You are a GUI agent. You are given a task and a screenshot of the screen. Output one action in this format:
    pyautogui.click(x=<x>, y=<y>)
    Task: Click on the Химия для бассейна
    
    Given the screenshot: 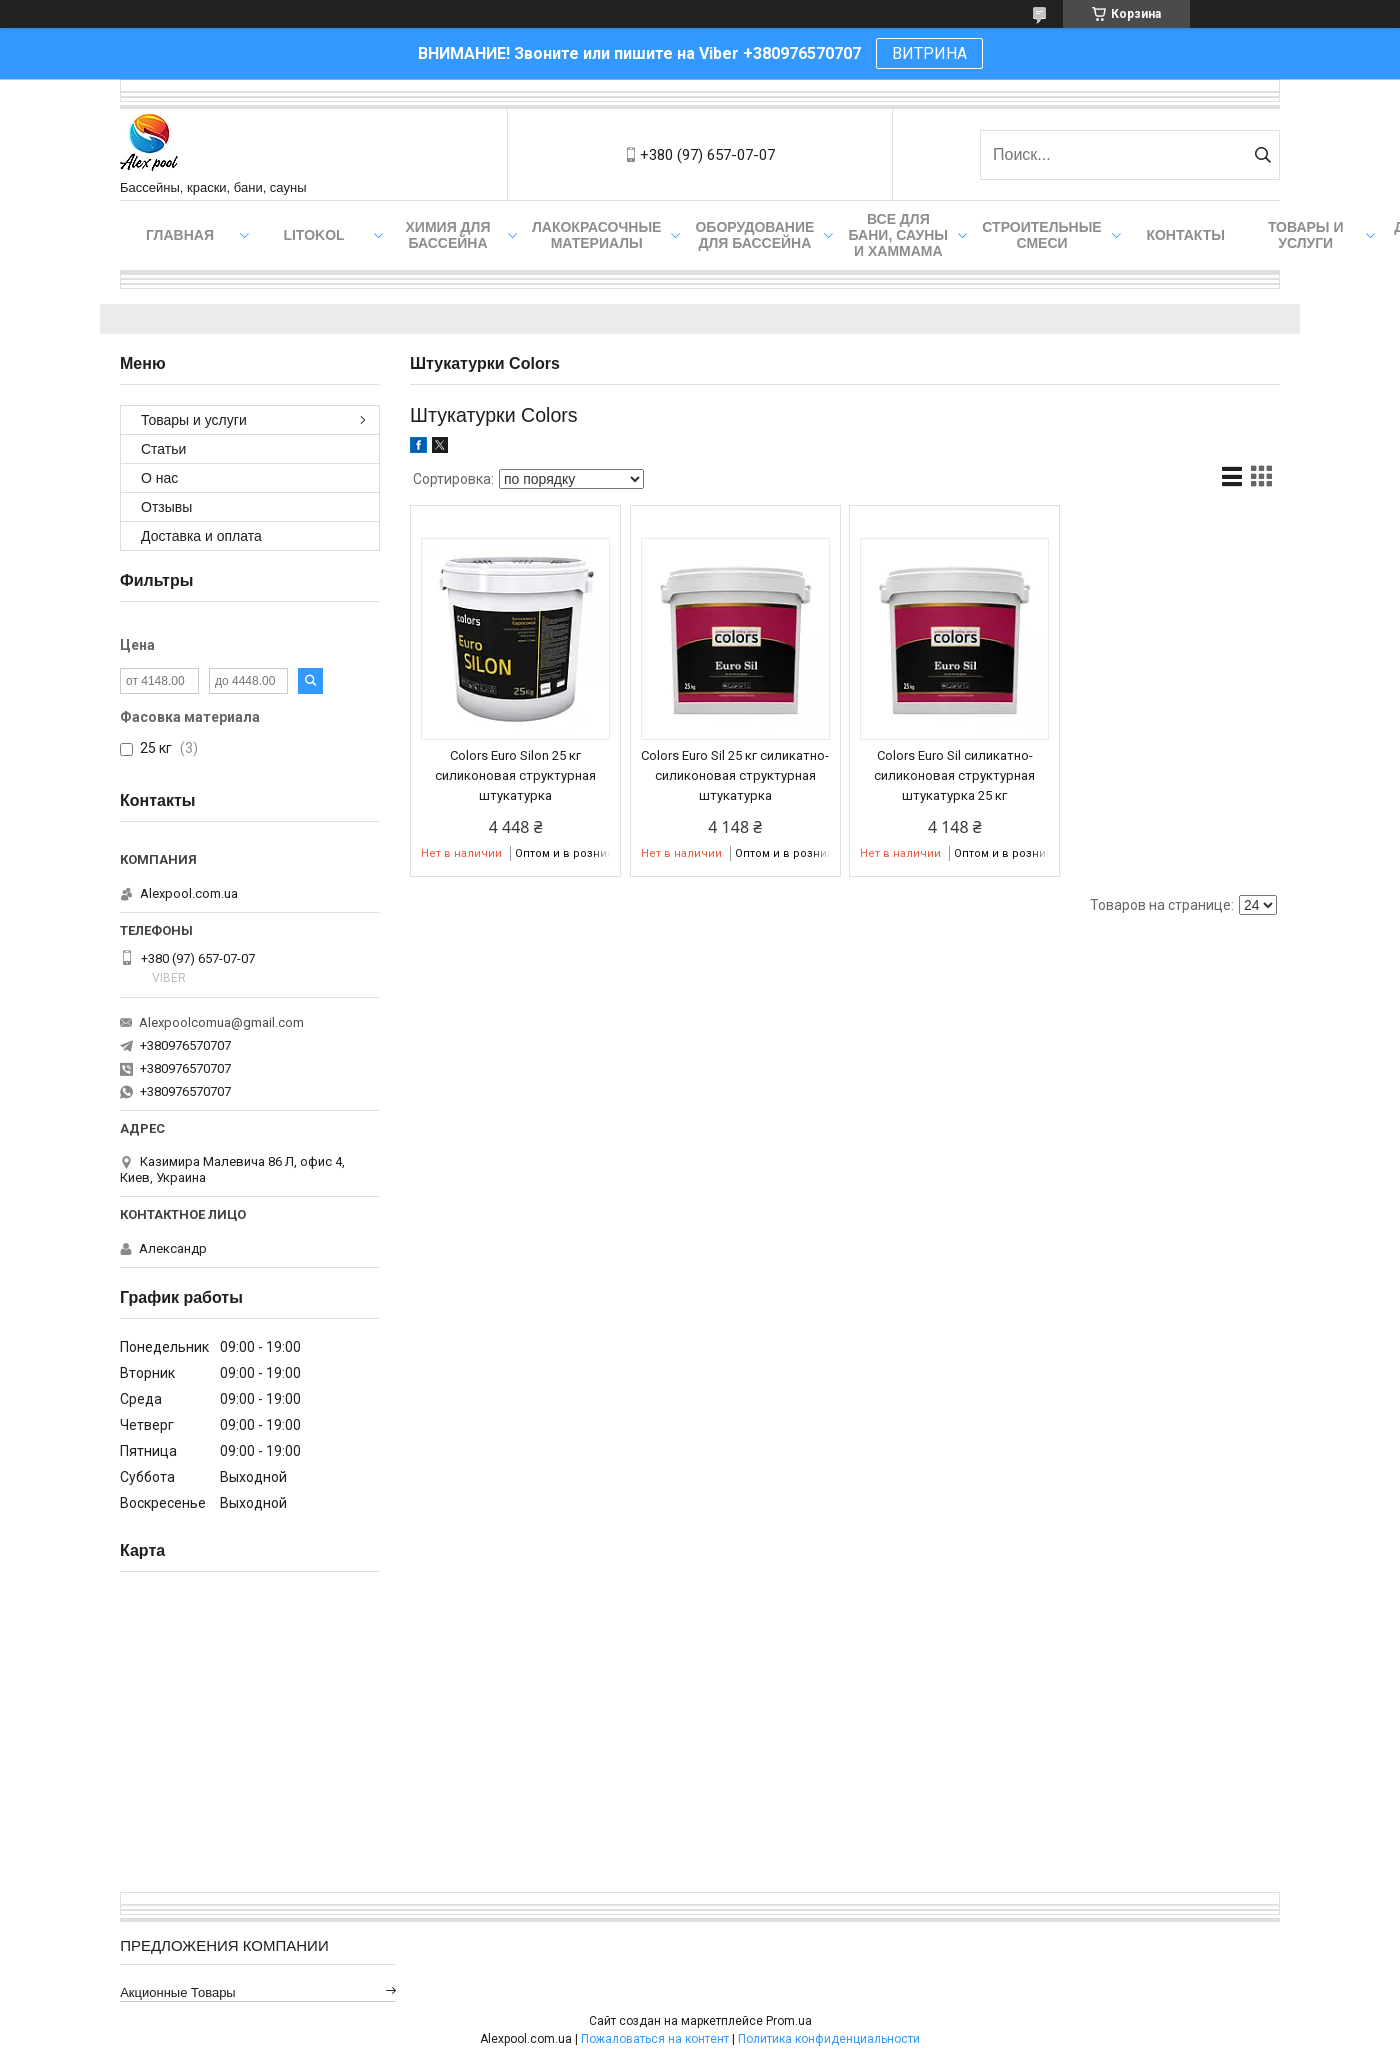 What is the action you would take?
    pyautogui.click(x=448, y=235)
    